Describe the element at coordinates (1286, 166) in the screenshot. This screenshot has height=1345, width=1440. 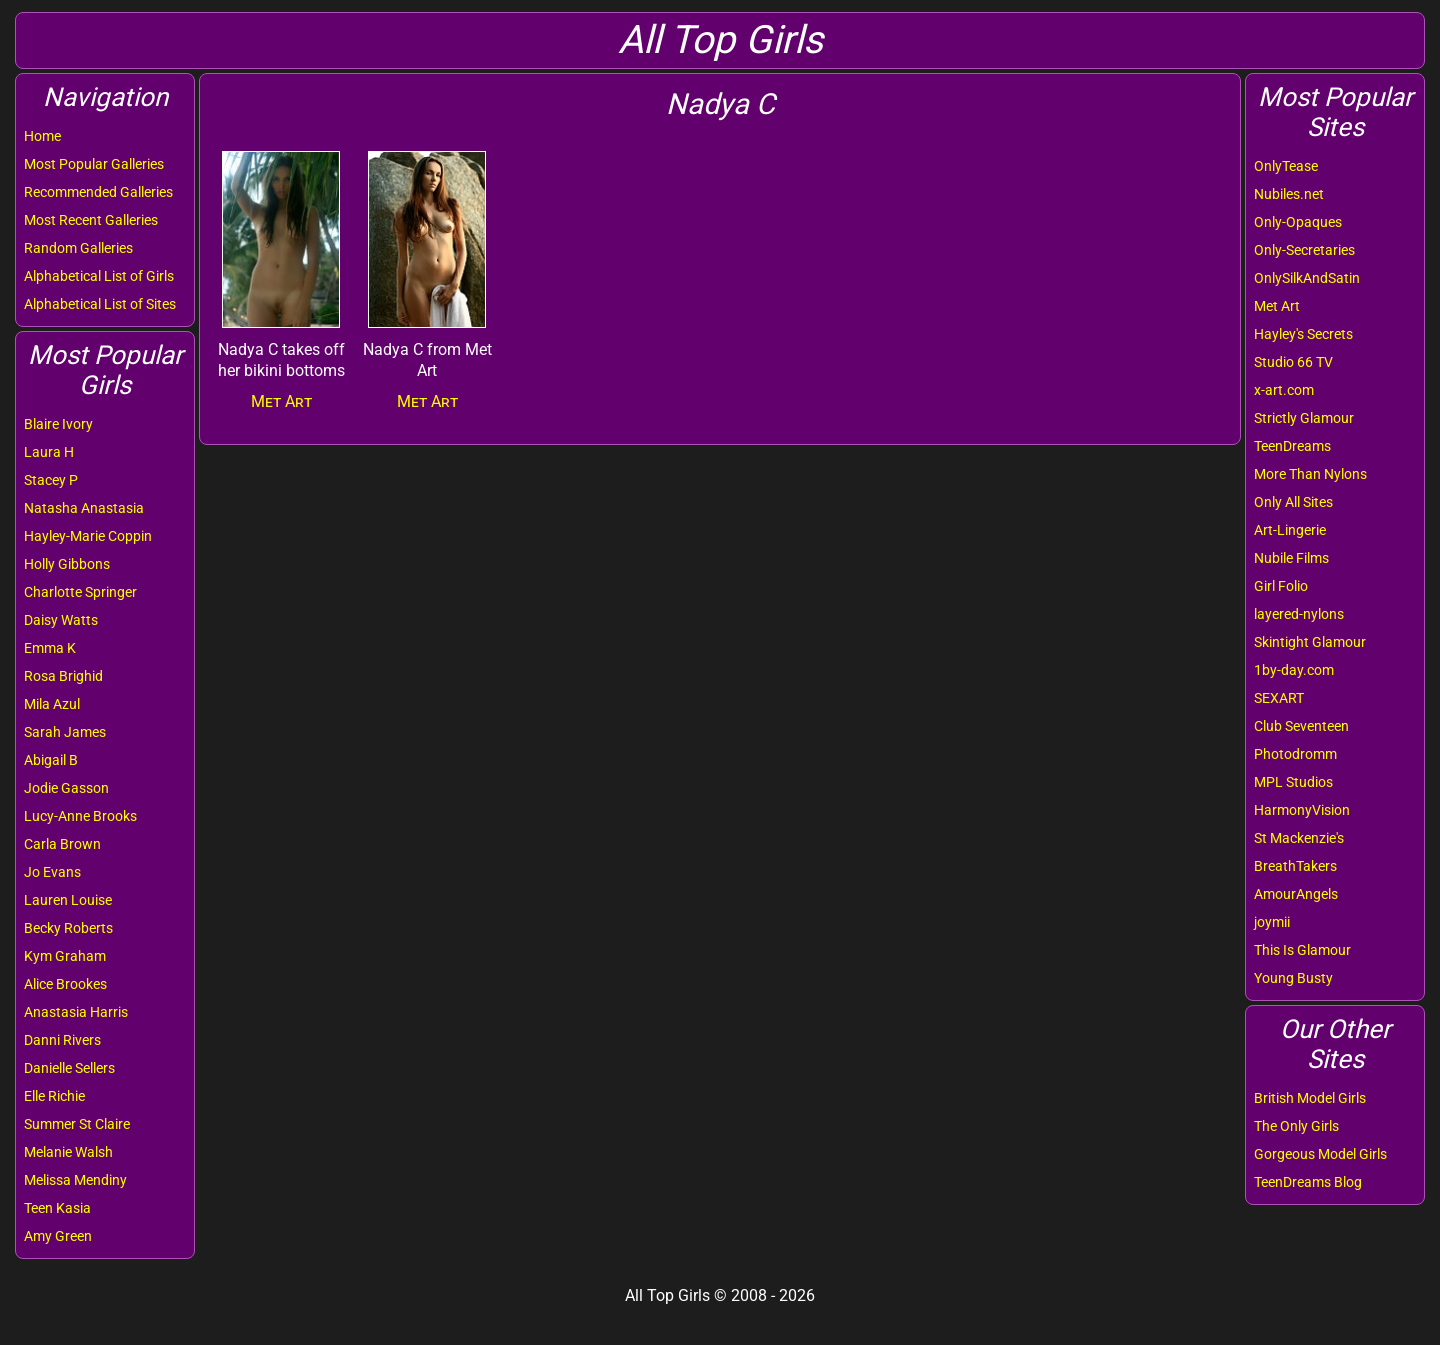
I see `OnlyTease` at that location.